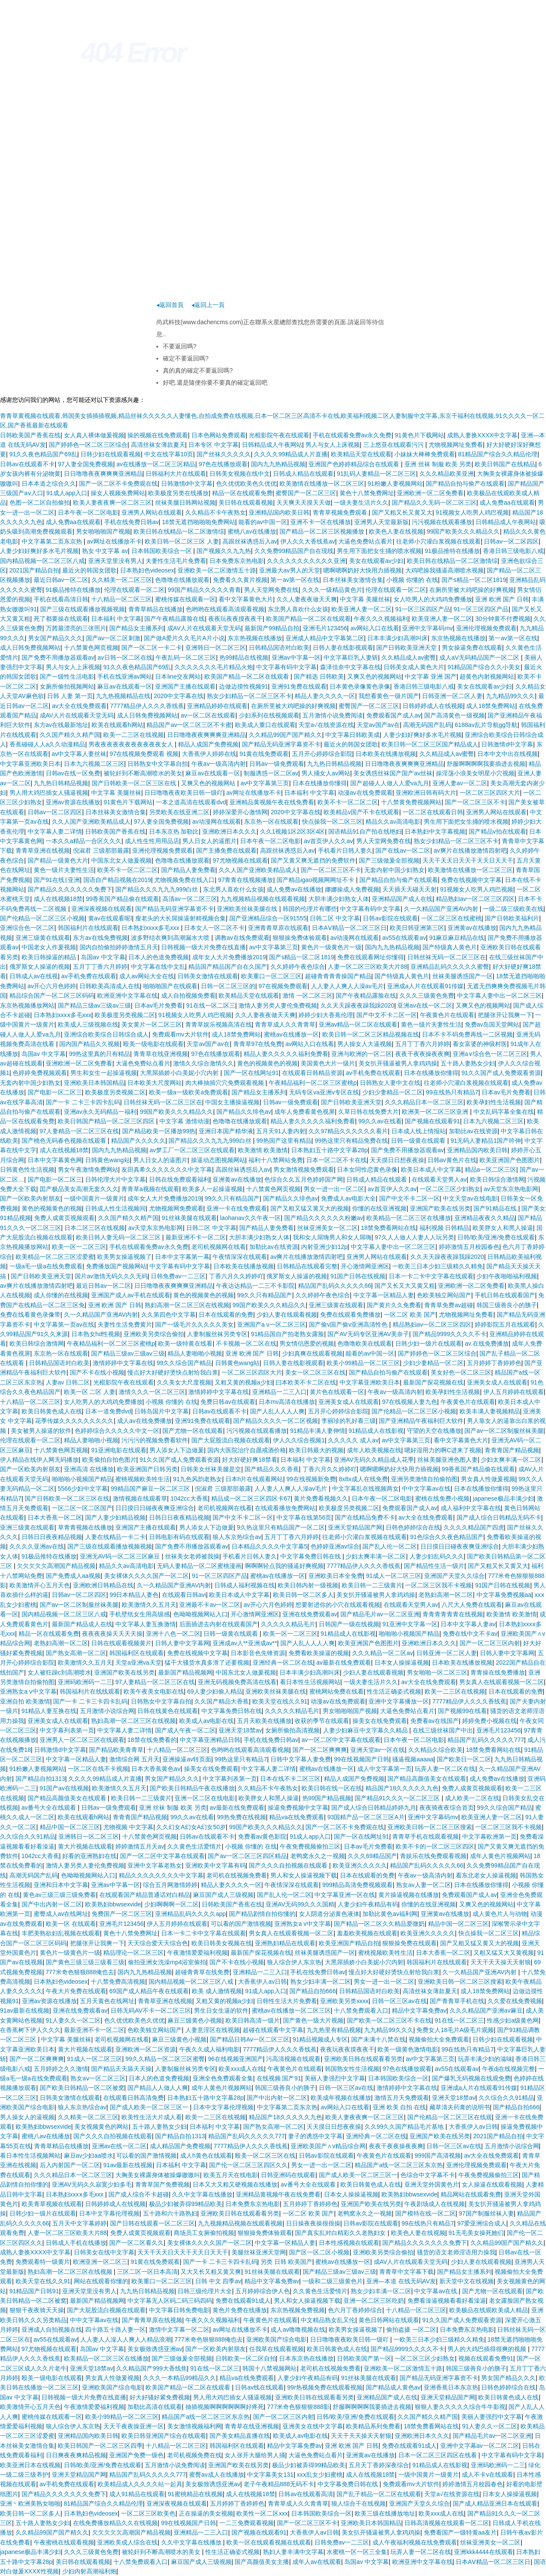  Describe the element at coordinates (144, 1894) in the screenshot. I see `在线观看国产精品普通话对白精品` at that location.